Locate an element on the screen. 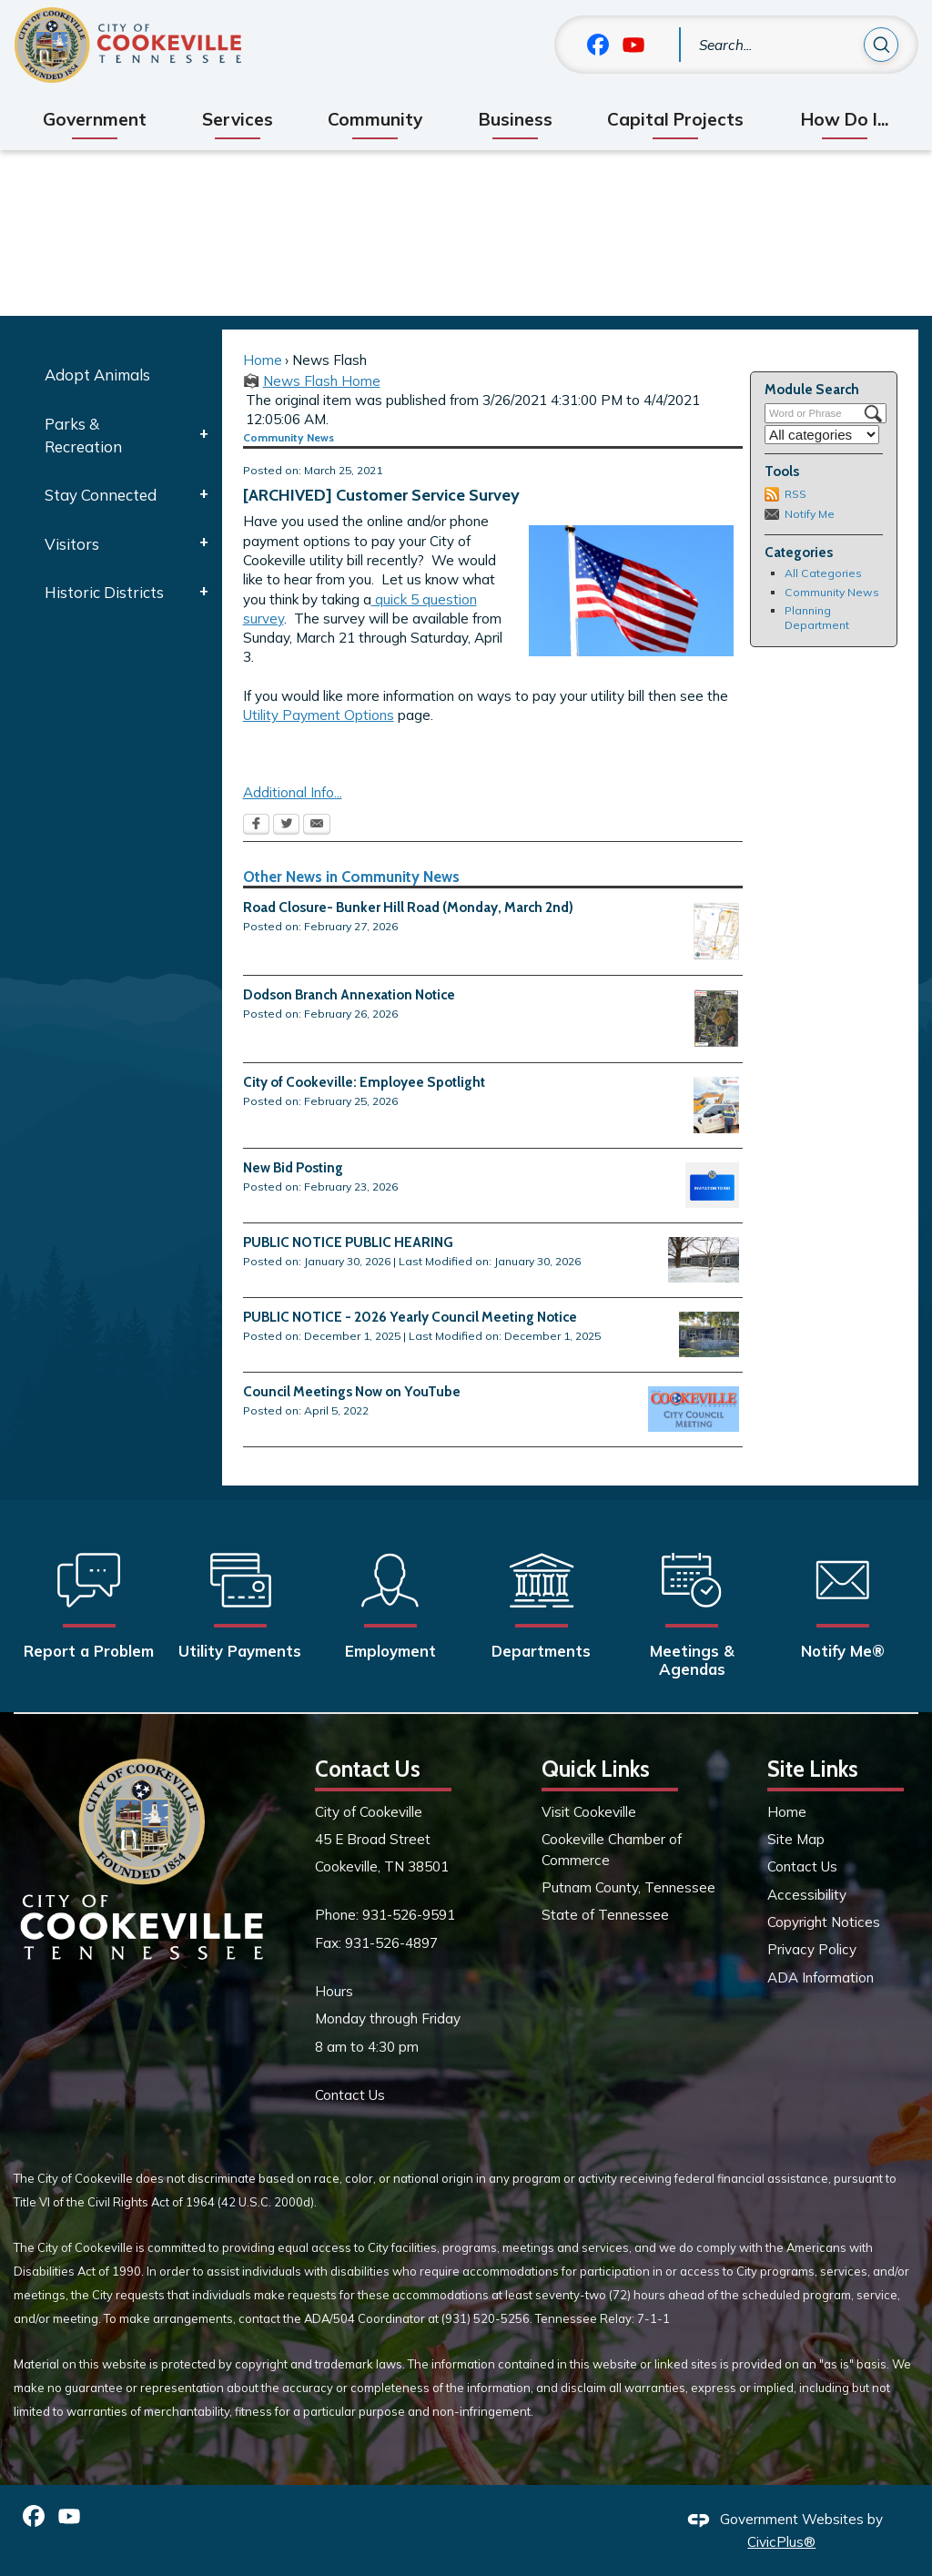  [button] is located at coordinates (881, 47).